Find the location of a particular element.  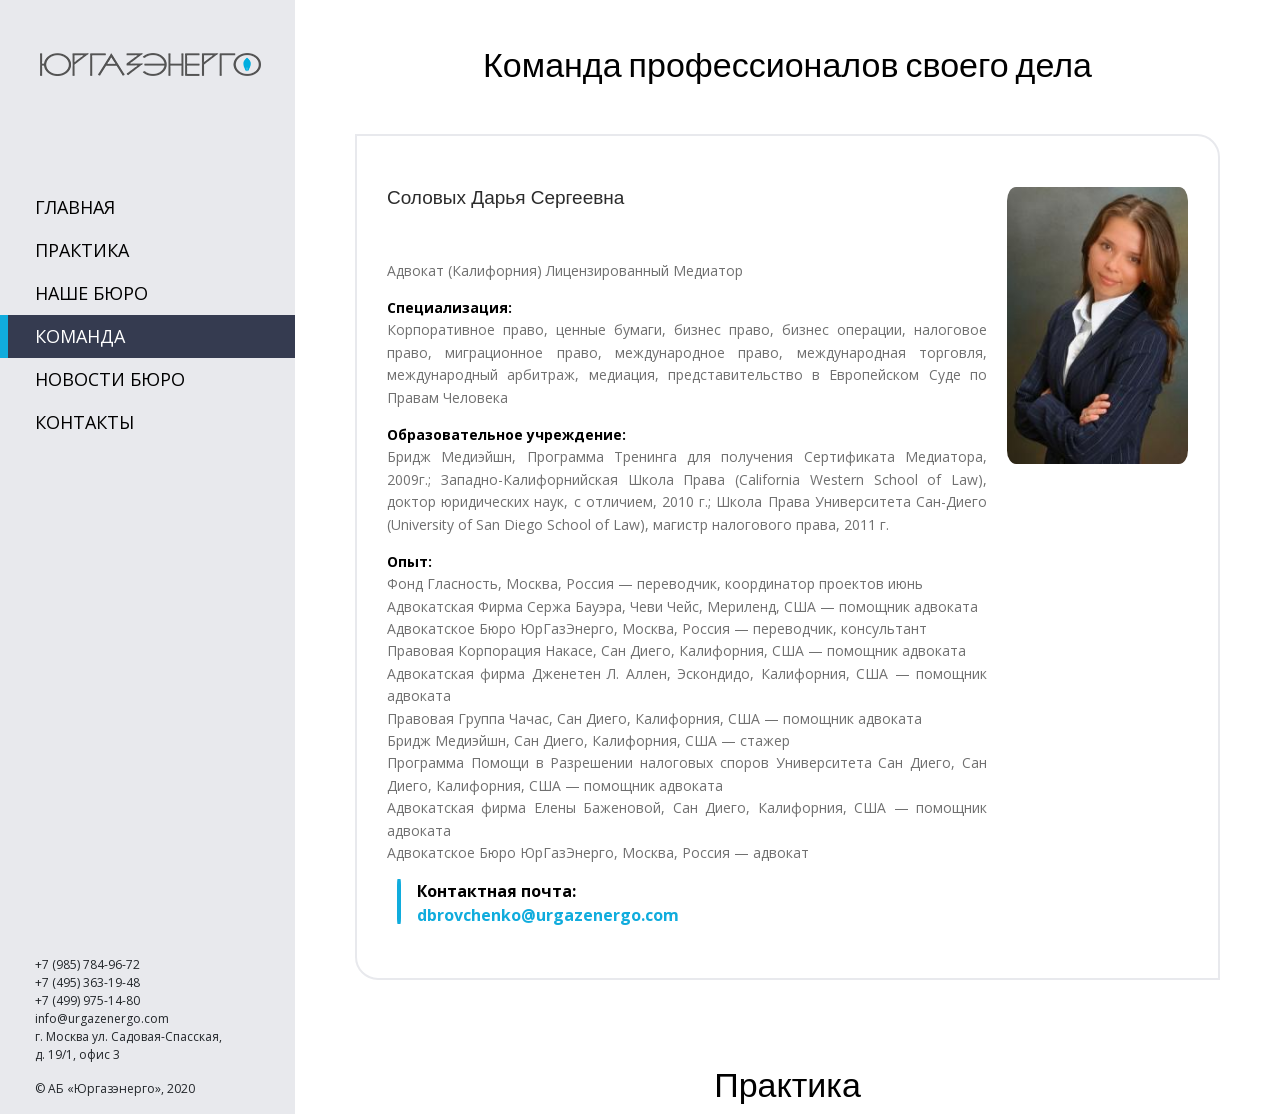

Главная is located at coordinates (75, 207).